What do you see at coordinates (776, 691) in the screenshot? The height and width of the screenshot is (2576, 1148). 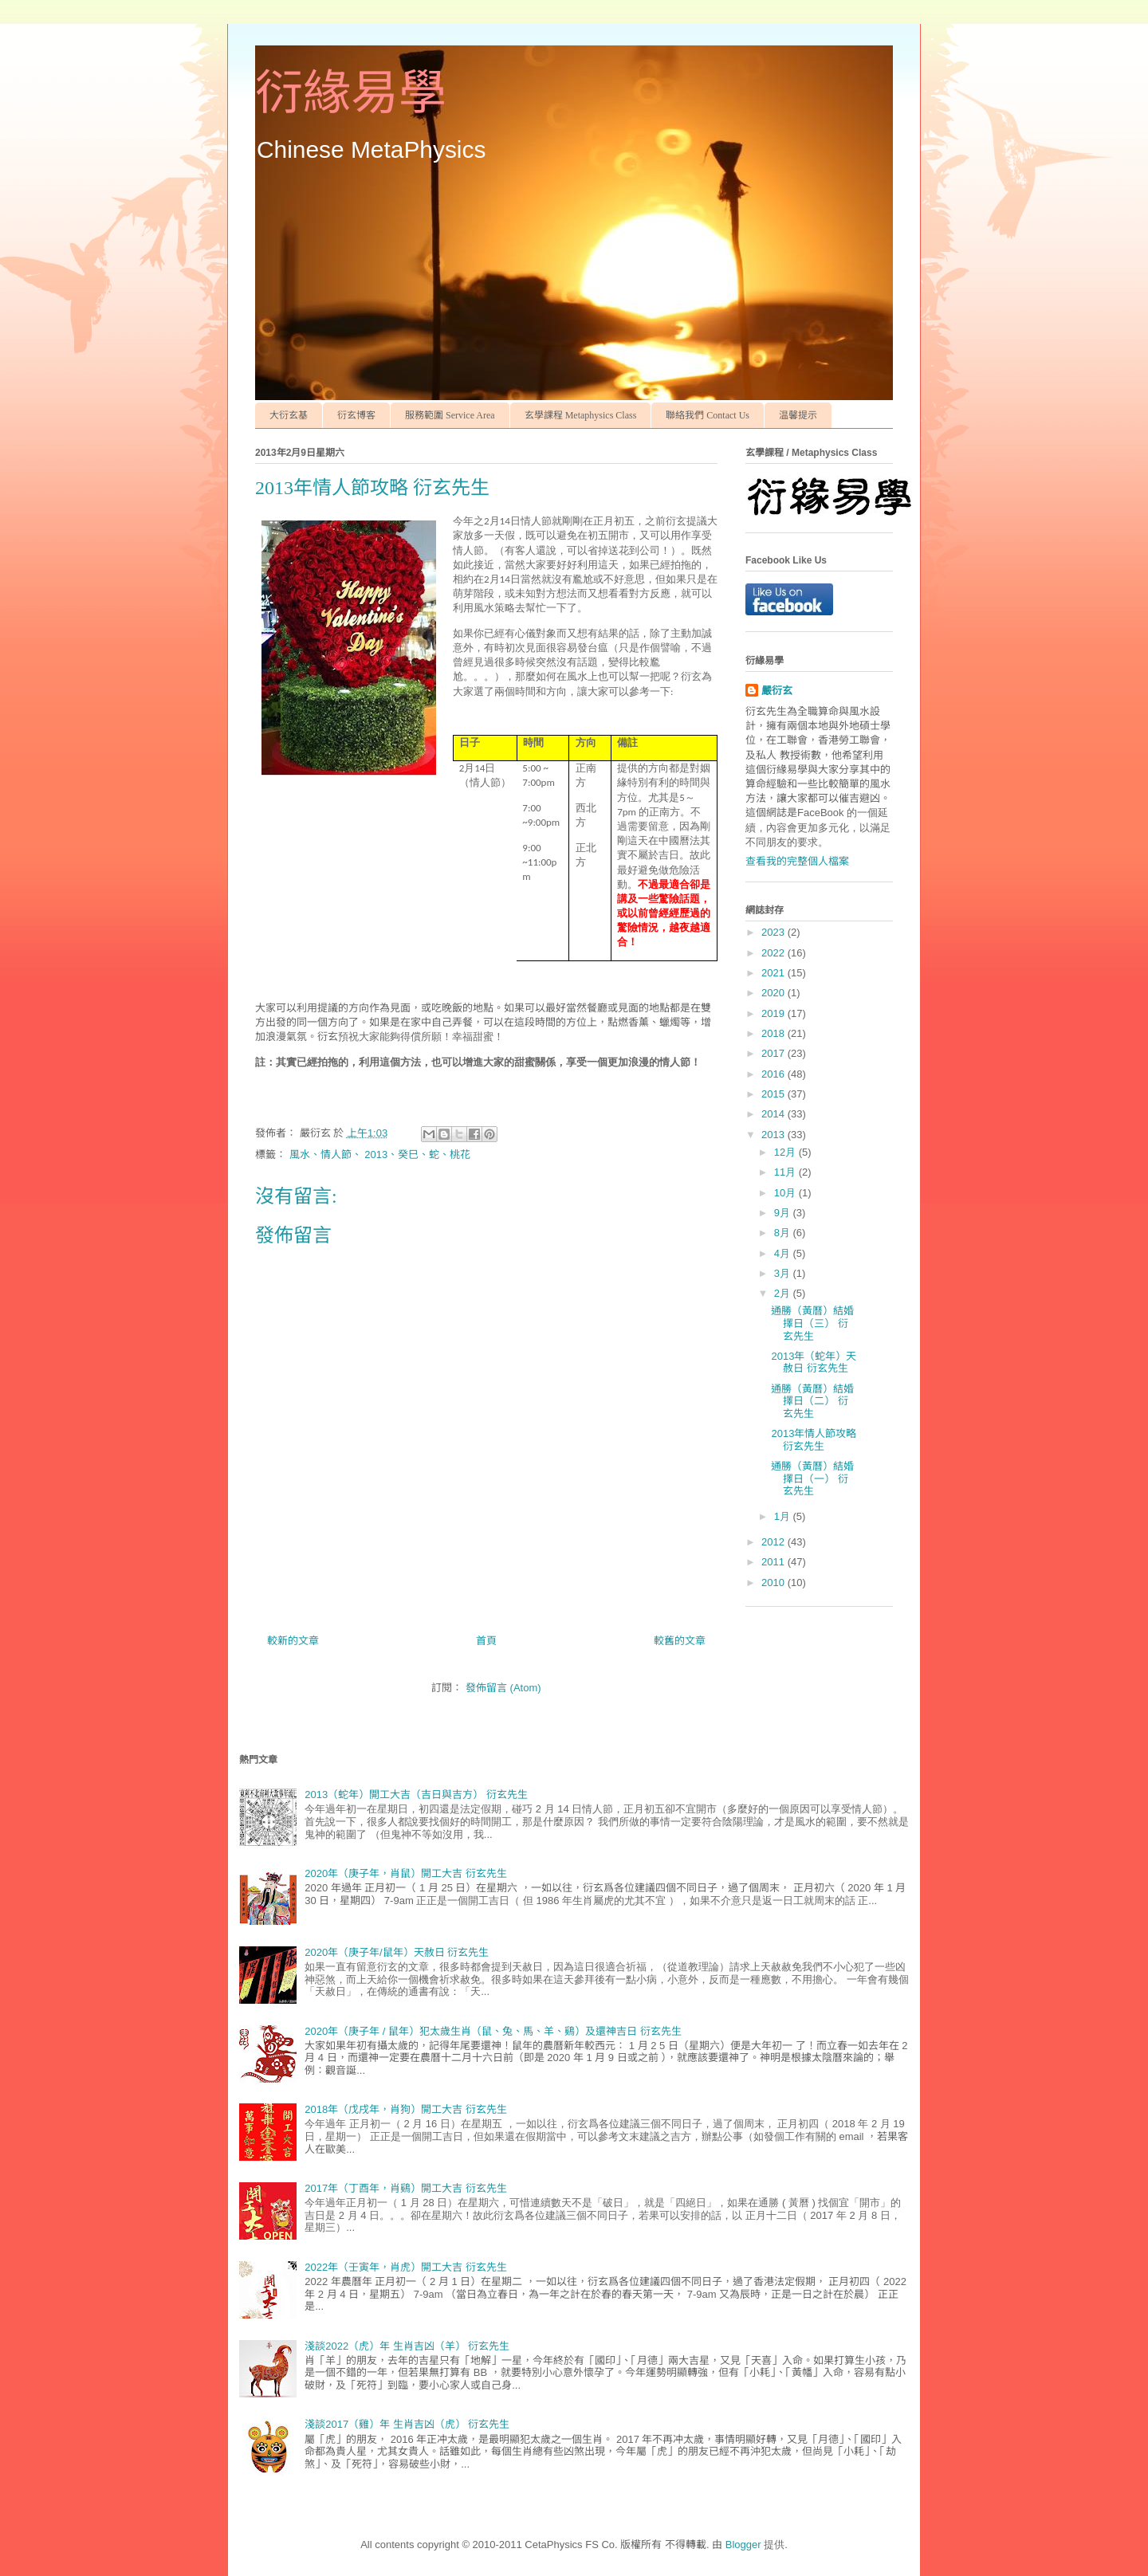 I see `嚴衍玄` at bounding box center [776, 691].